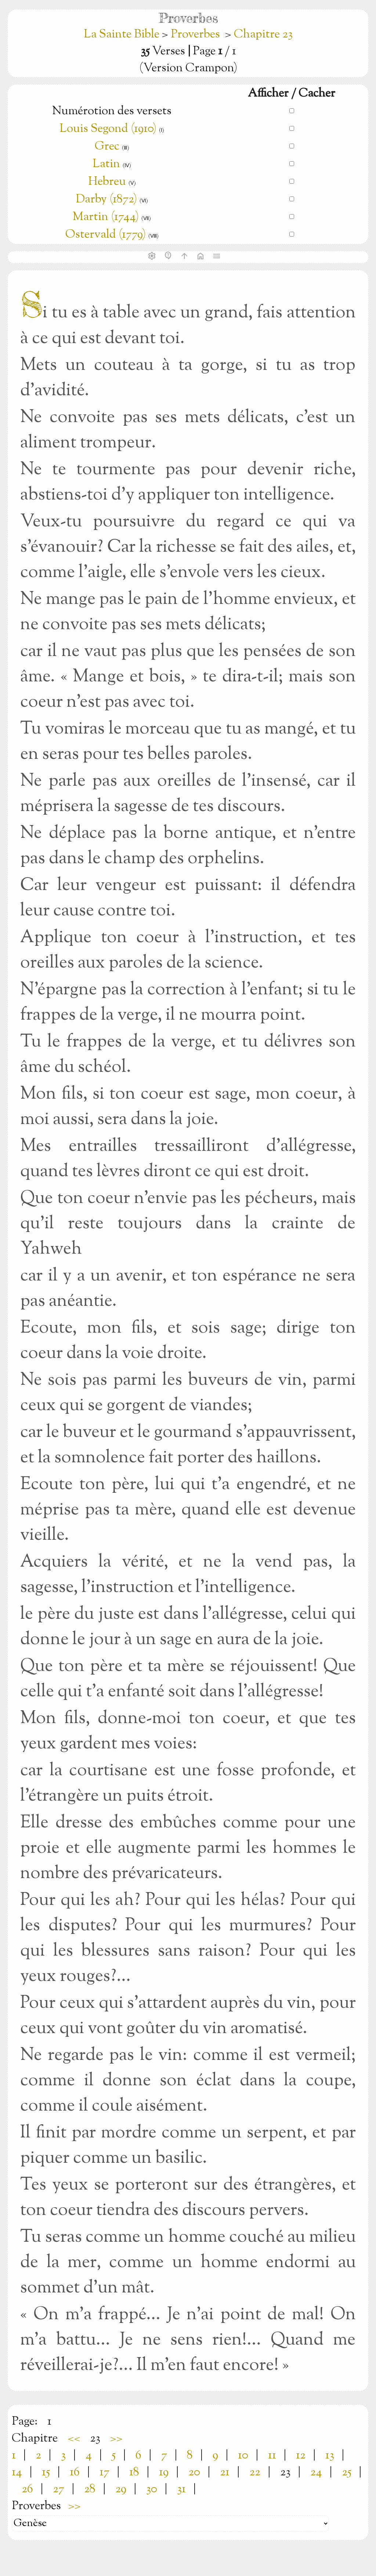 This screenshot has height=2576, width=376. Describe the element at coordinates (263, 34) in the screenshot. I see `Chapitre 23` at that location.